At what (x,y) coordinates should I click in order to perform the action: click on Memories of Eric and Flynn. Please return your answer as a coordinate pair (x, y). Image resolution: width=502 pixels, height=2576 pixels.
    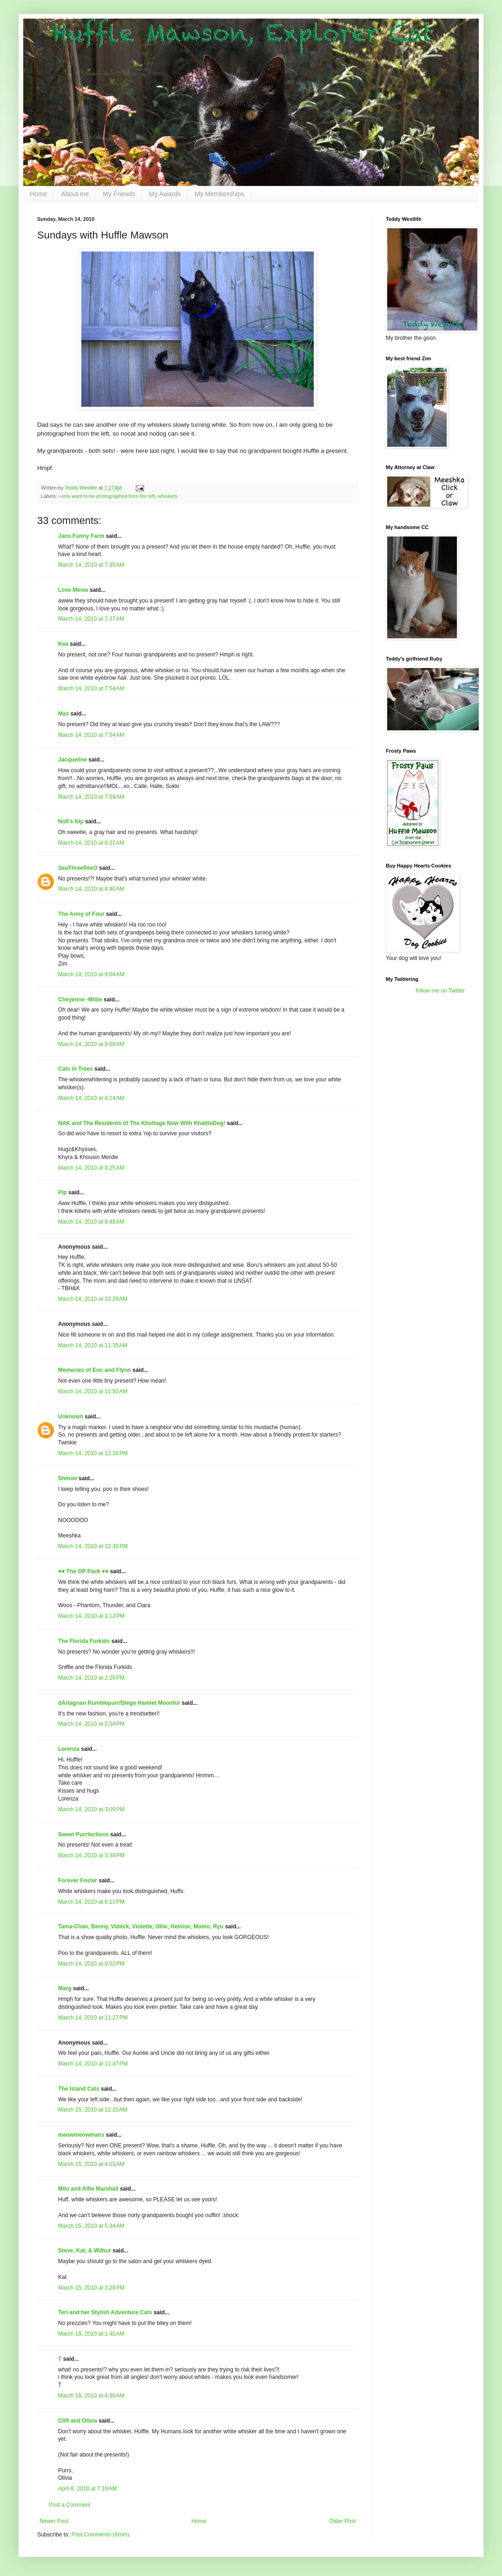
    Looking at the image, I should click on (94, 1370).